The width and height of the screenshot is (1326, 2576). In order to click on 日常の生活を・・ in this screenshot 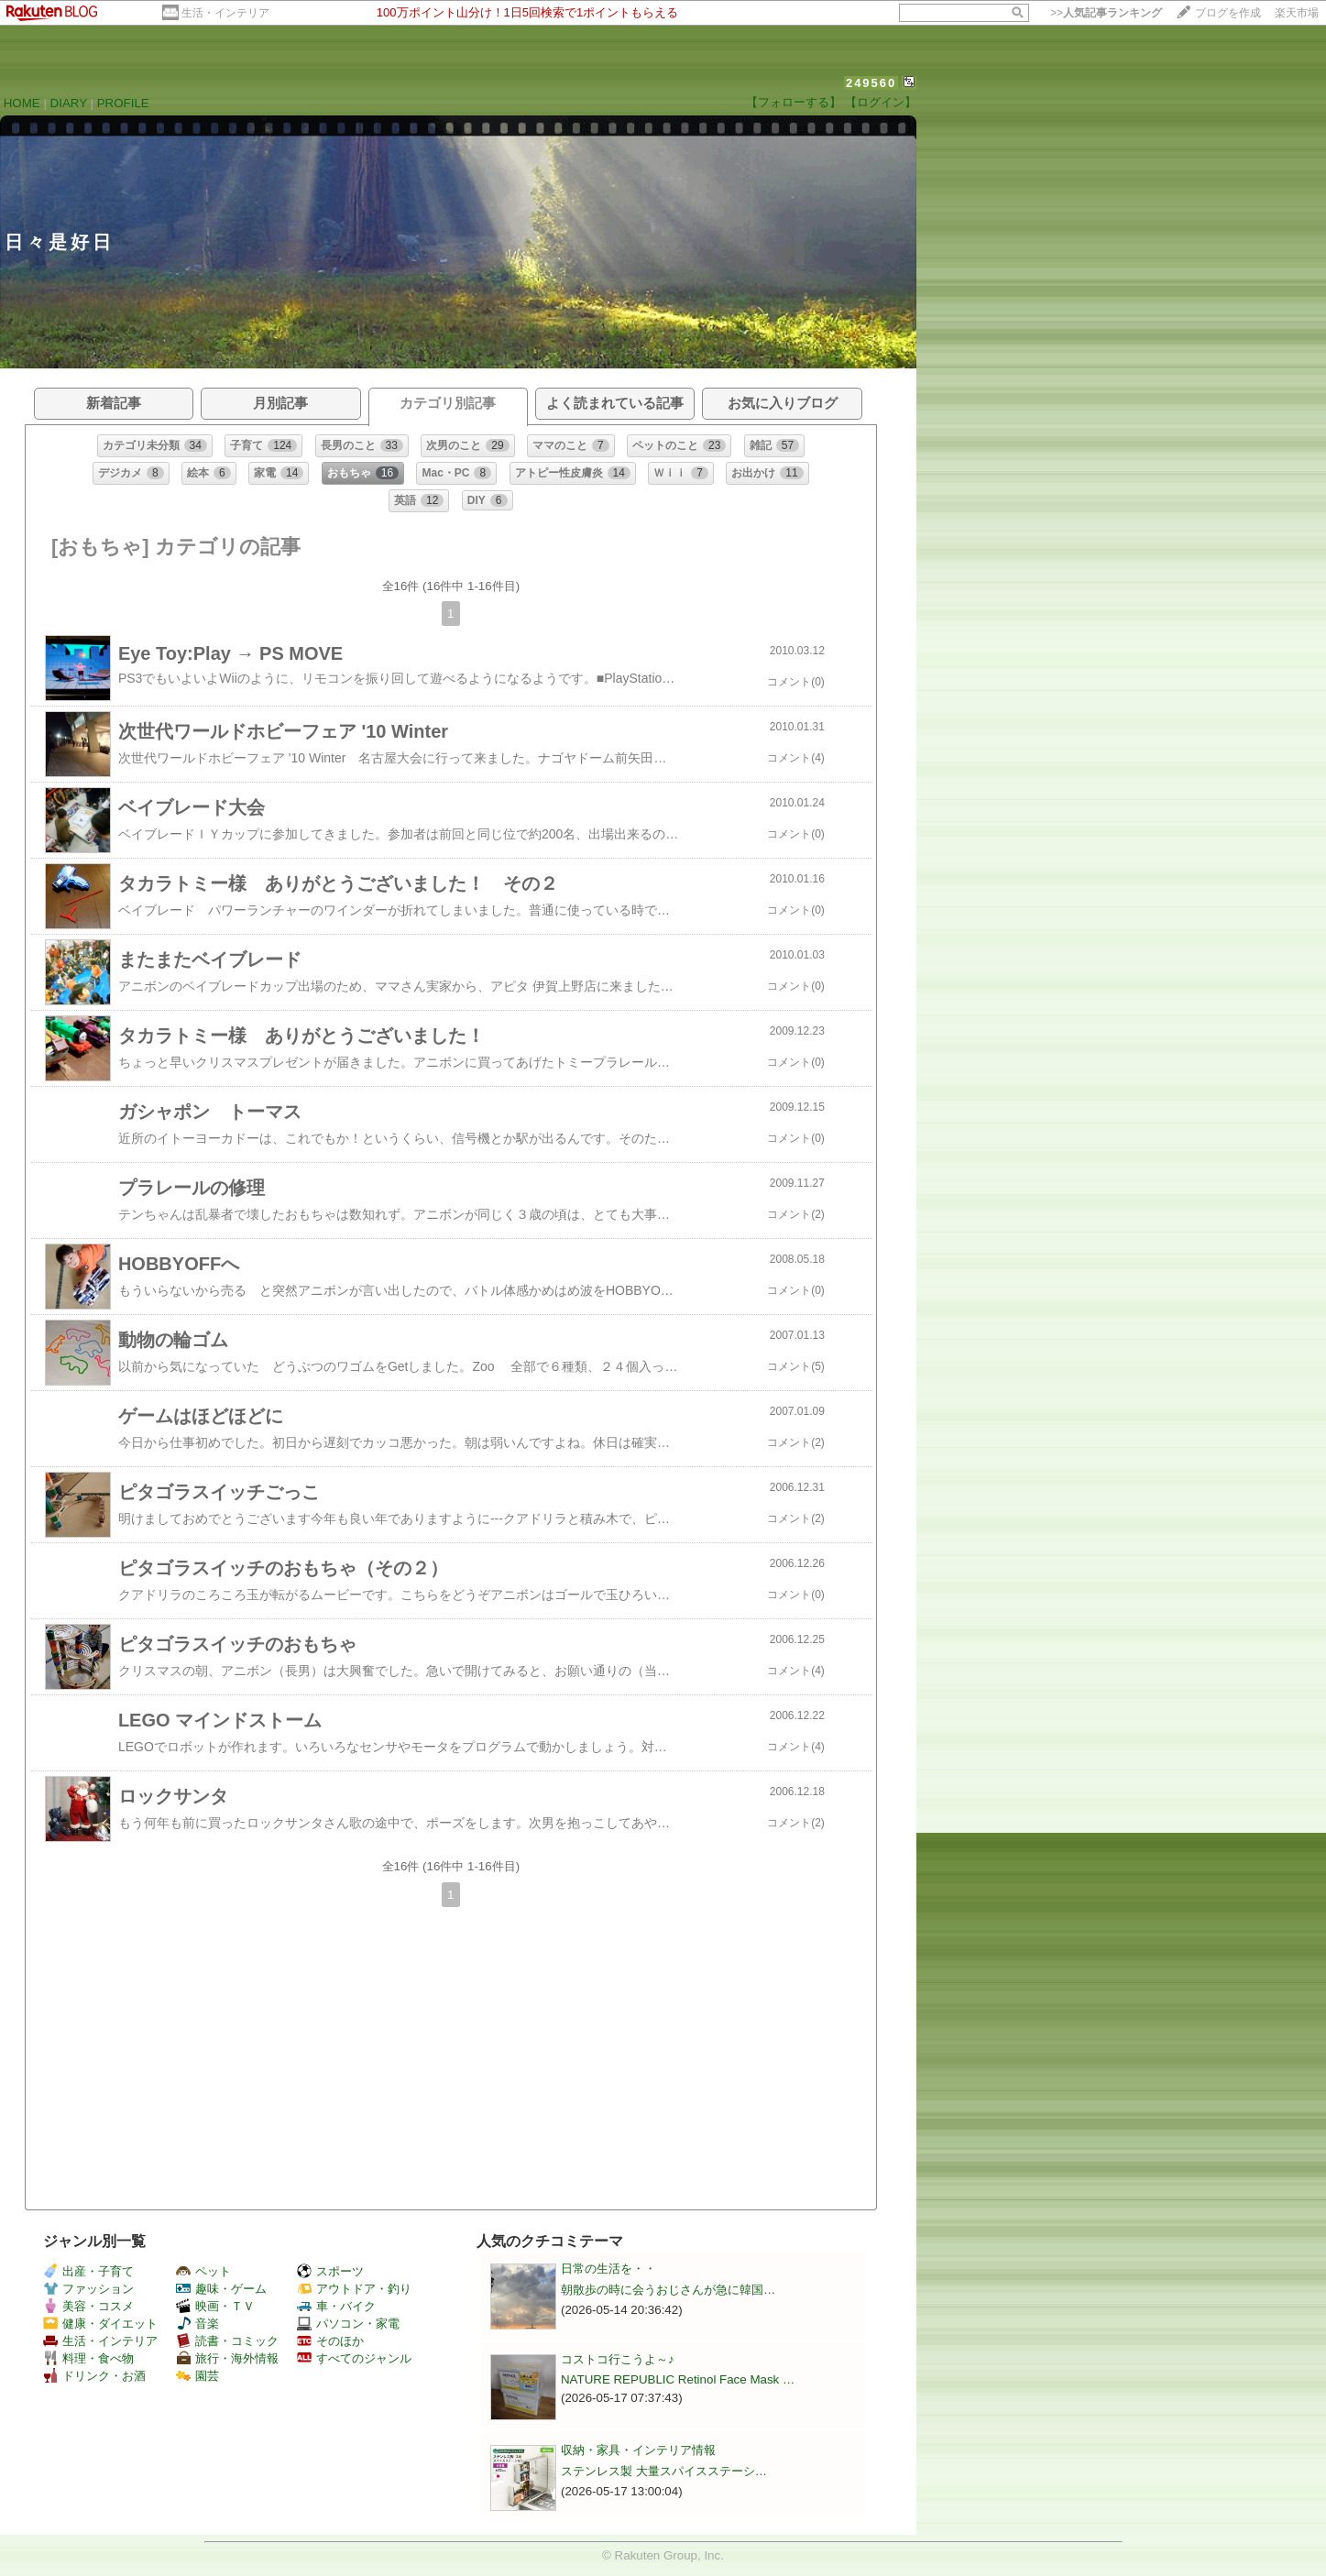, I will do `click(608, 2268)`.